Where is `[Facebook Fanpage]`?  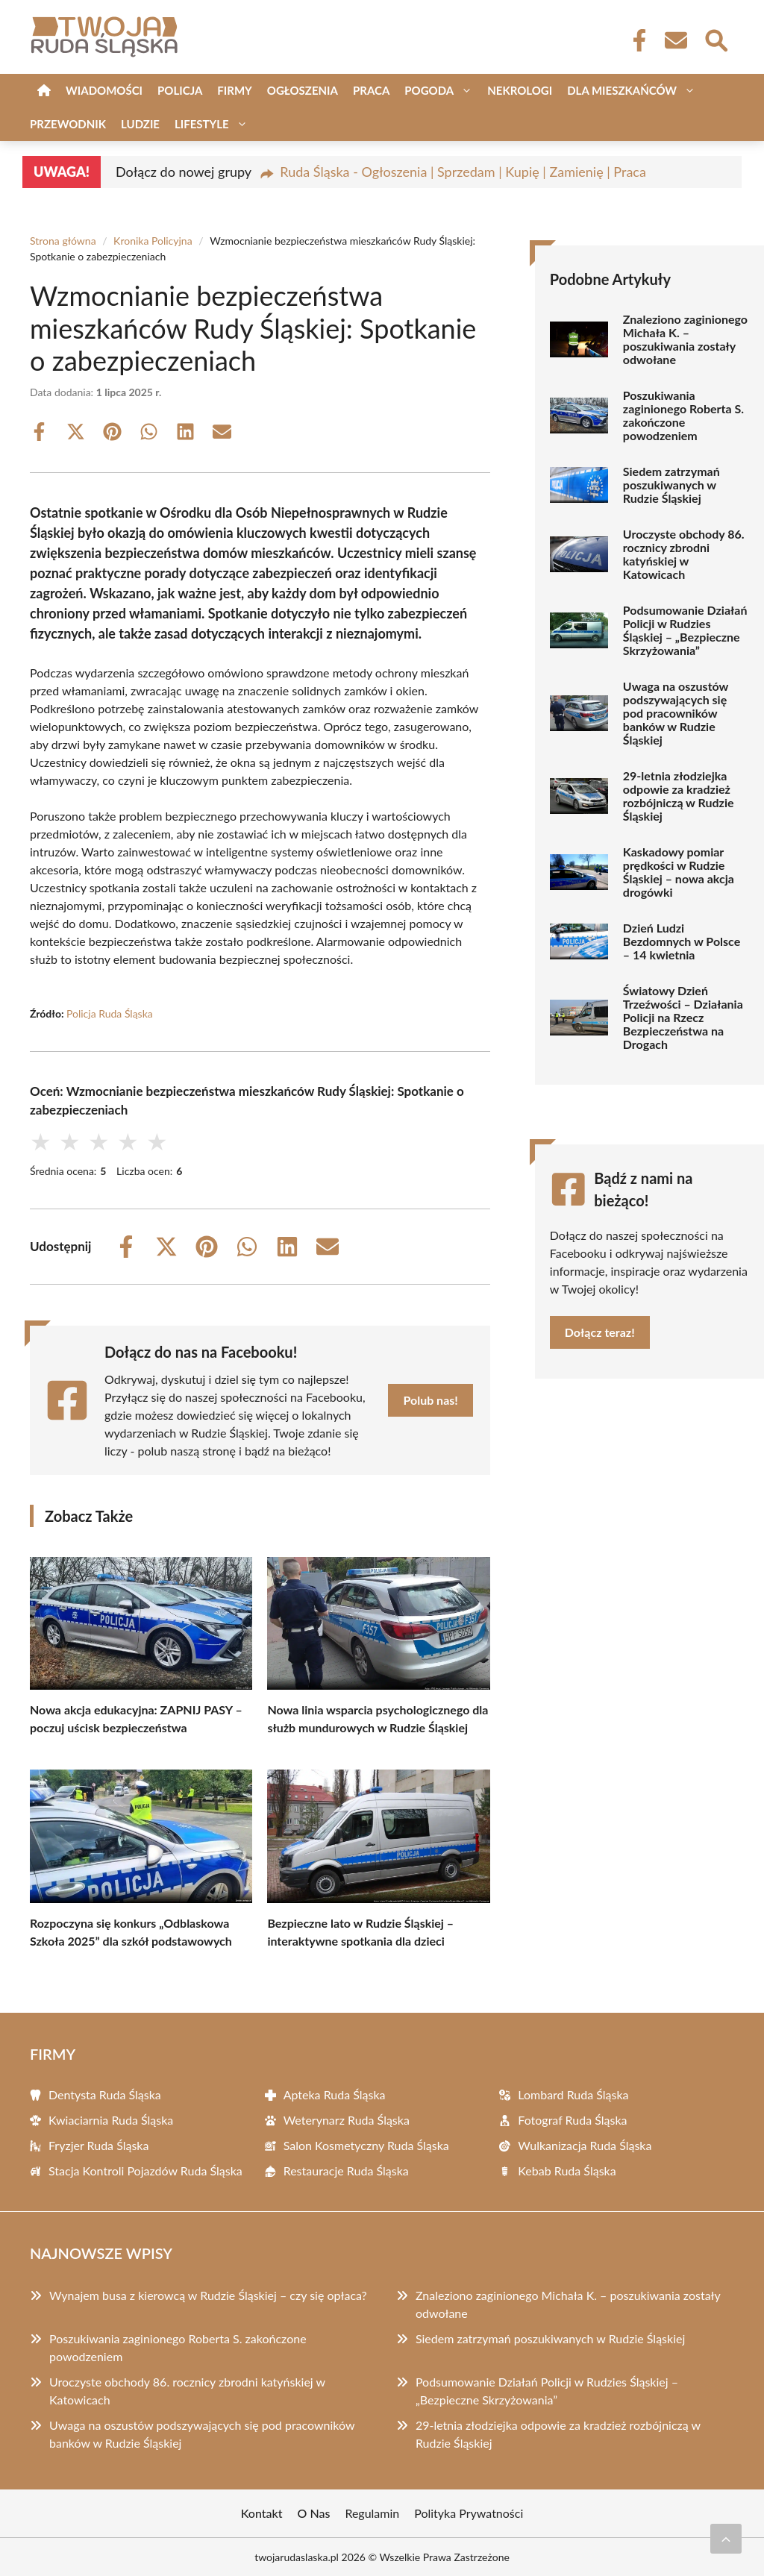
[Facebook Fanpage] is located at coordinates (635, 40).